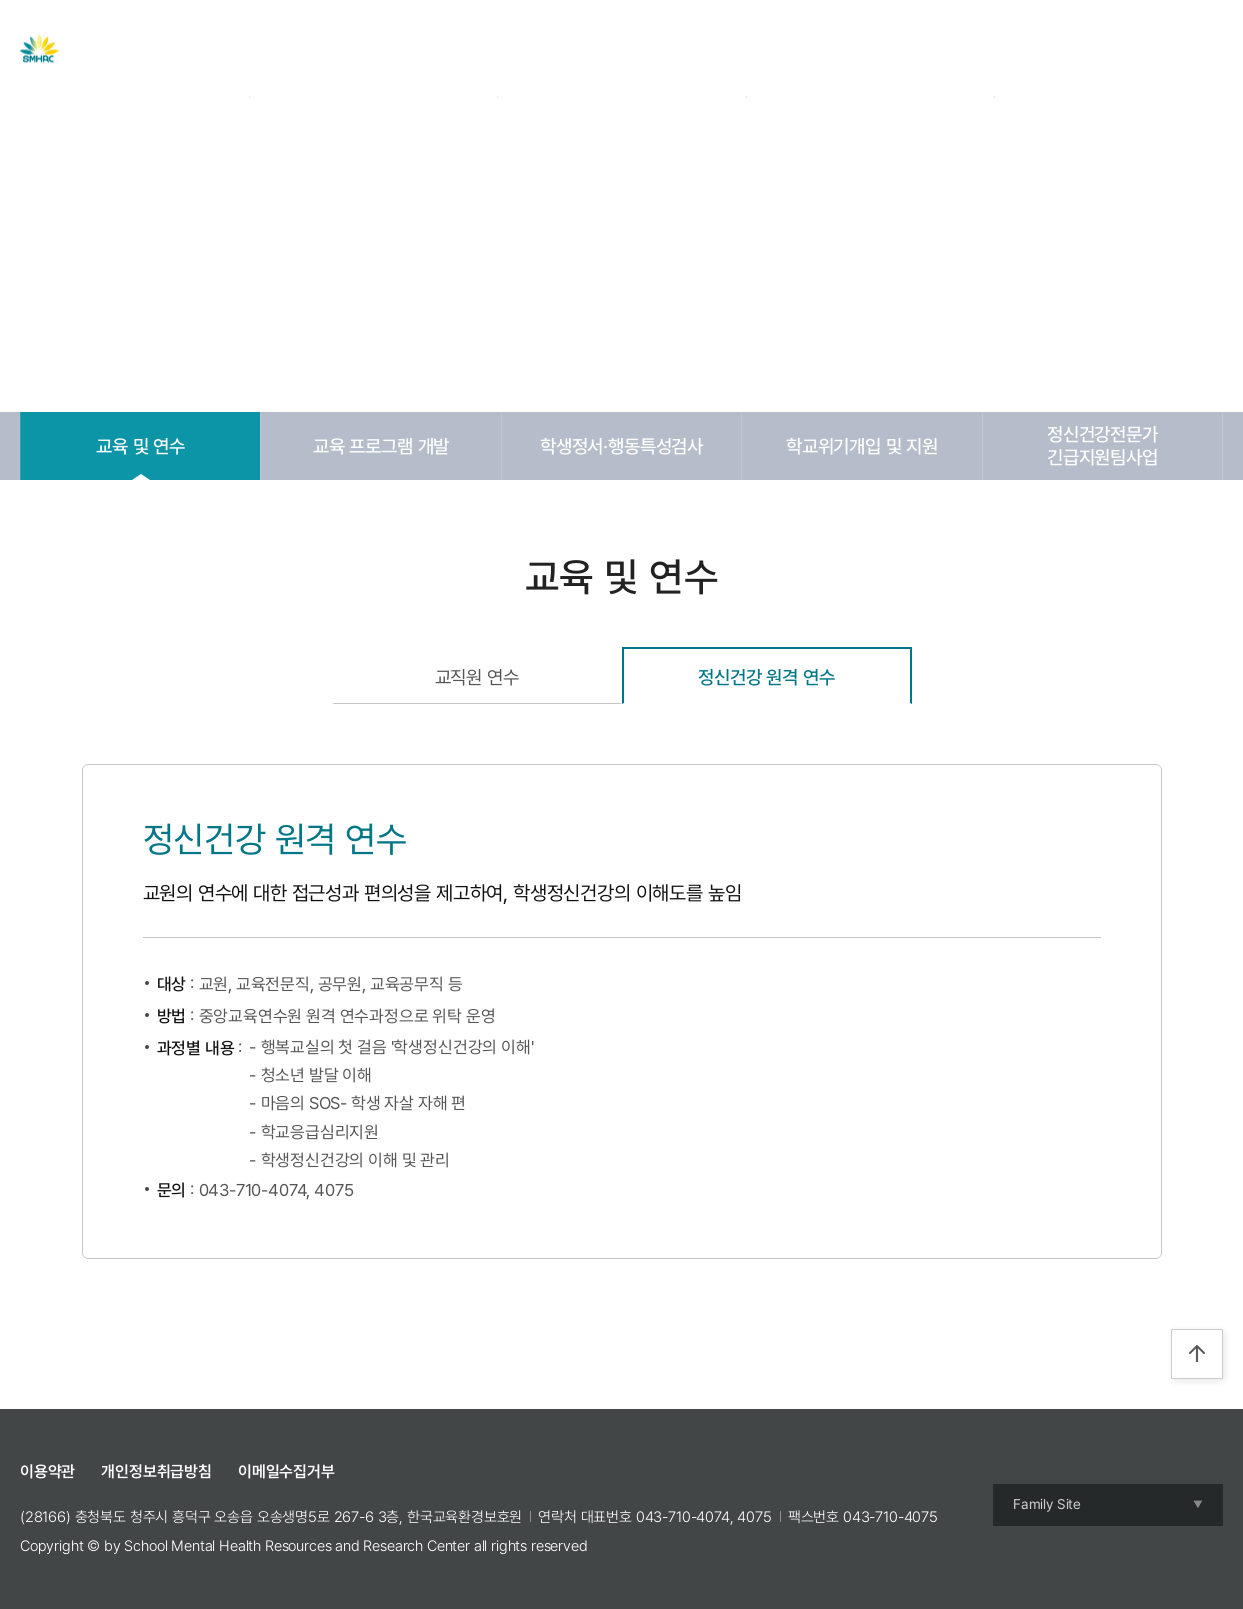  I want to click on 교육 프로그램 개발, so click(381, 446).